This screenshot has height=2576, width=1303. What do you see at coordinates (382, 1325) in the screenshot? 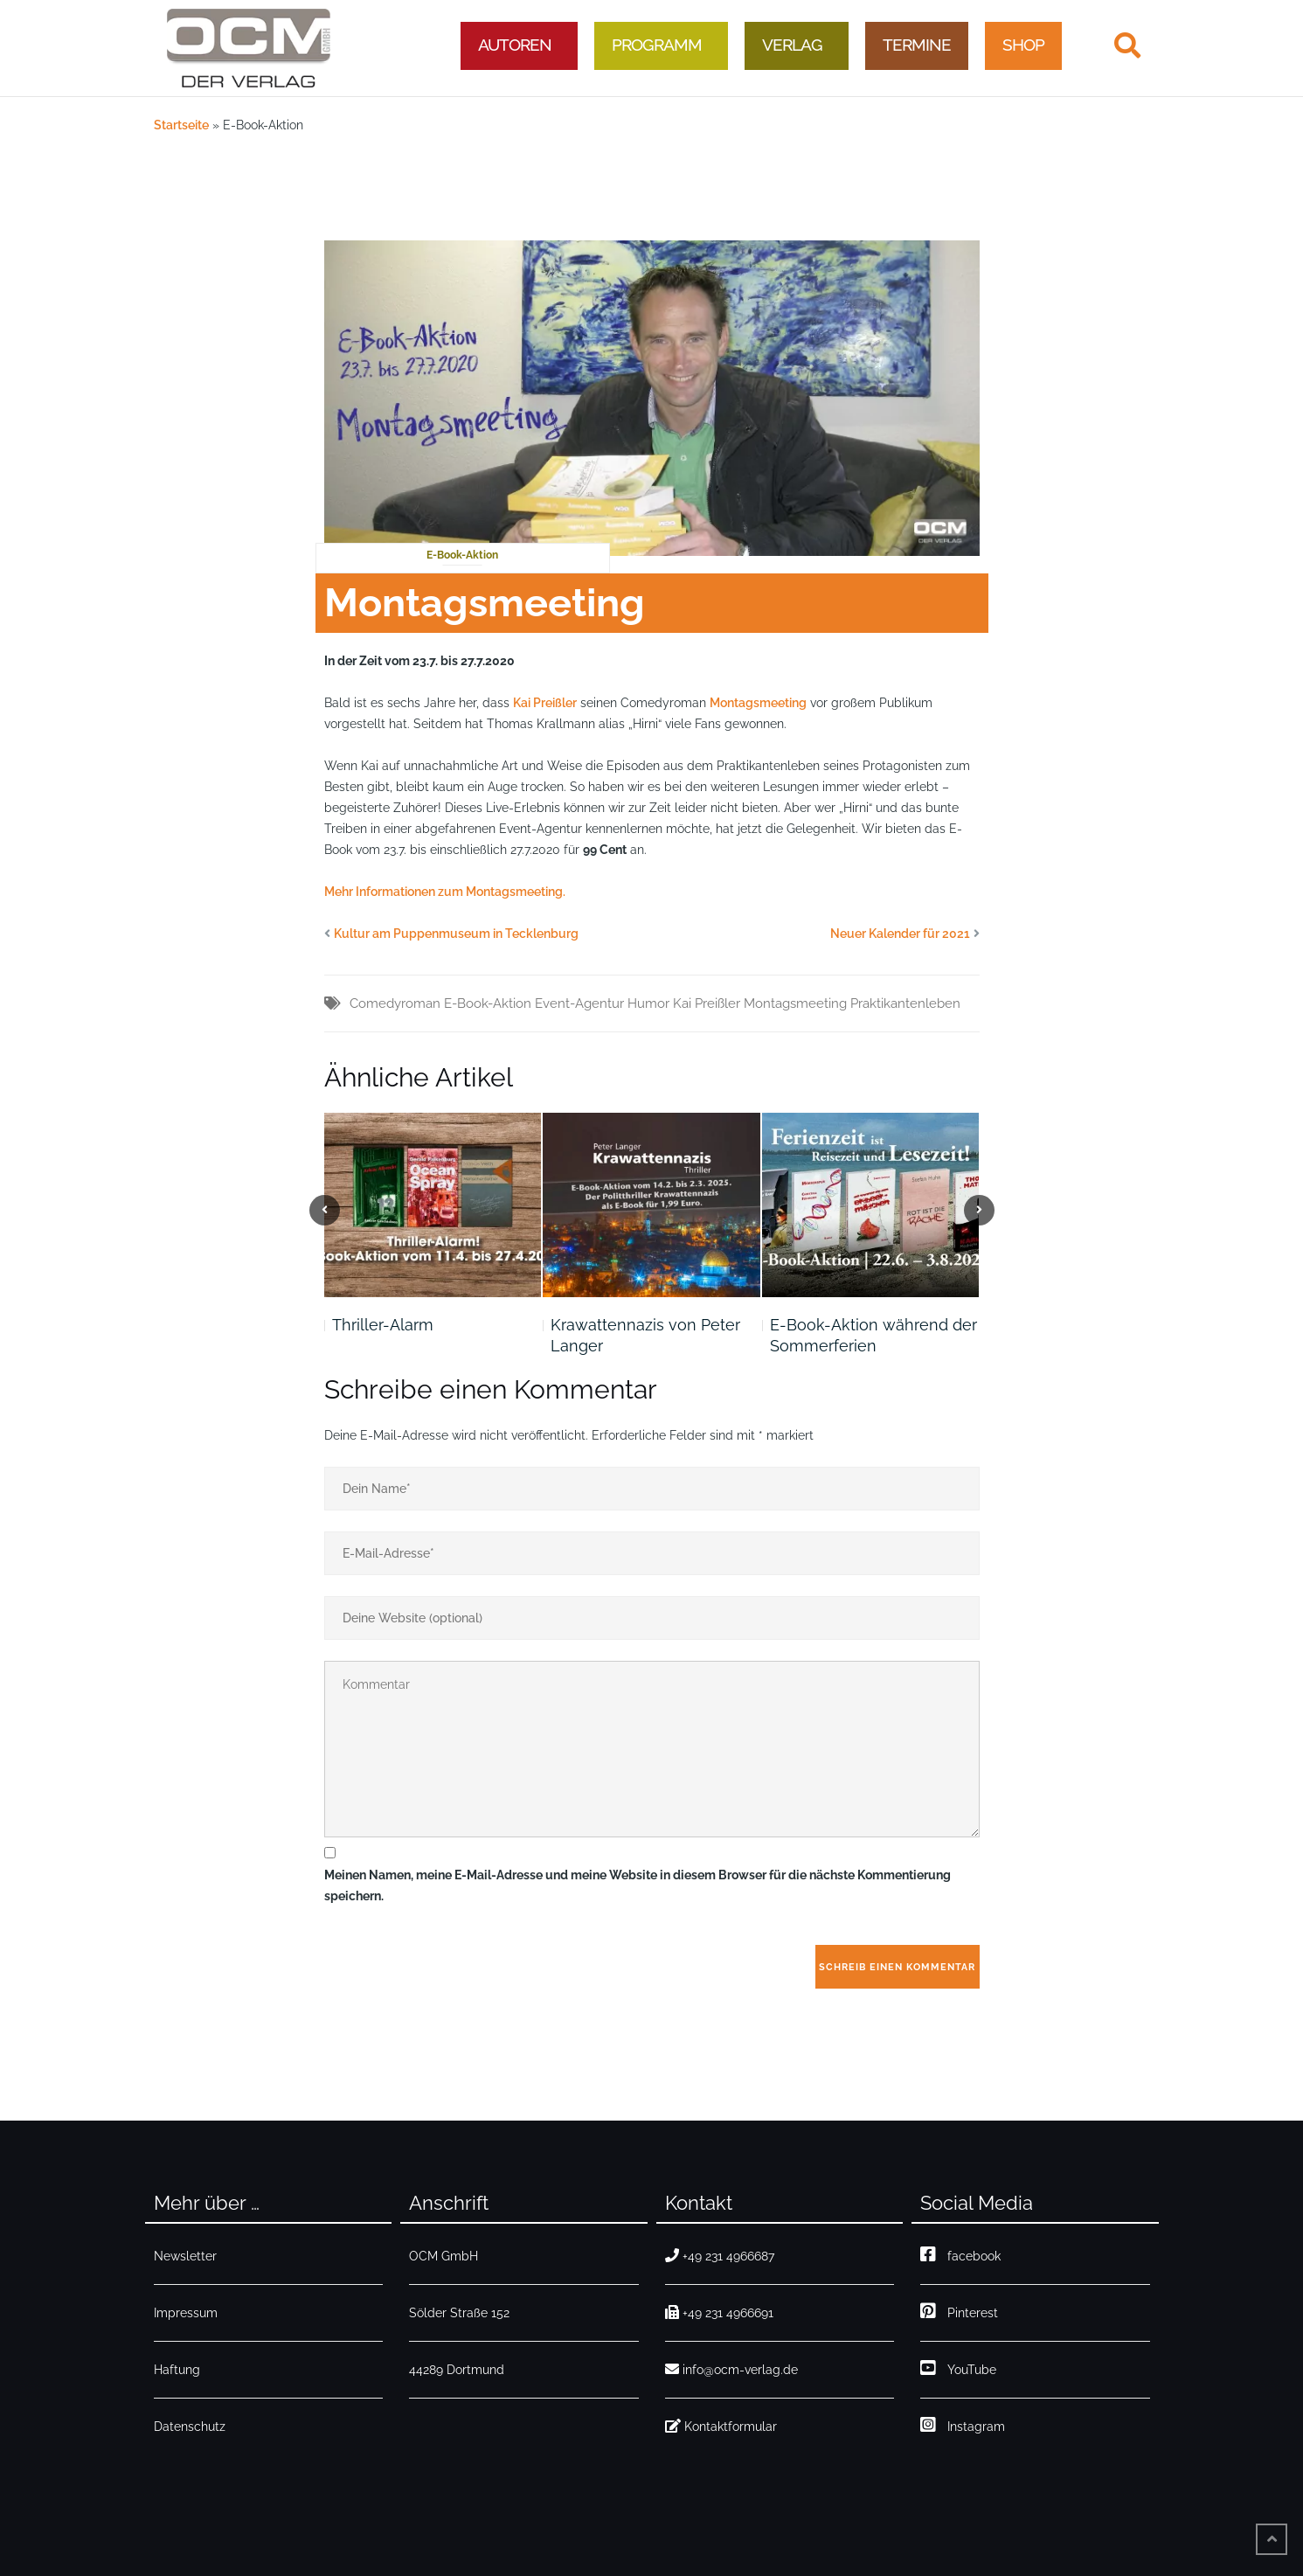
I see `Thriller-Alarm` at bounding box center [382, 1325].